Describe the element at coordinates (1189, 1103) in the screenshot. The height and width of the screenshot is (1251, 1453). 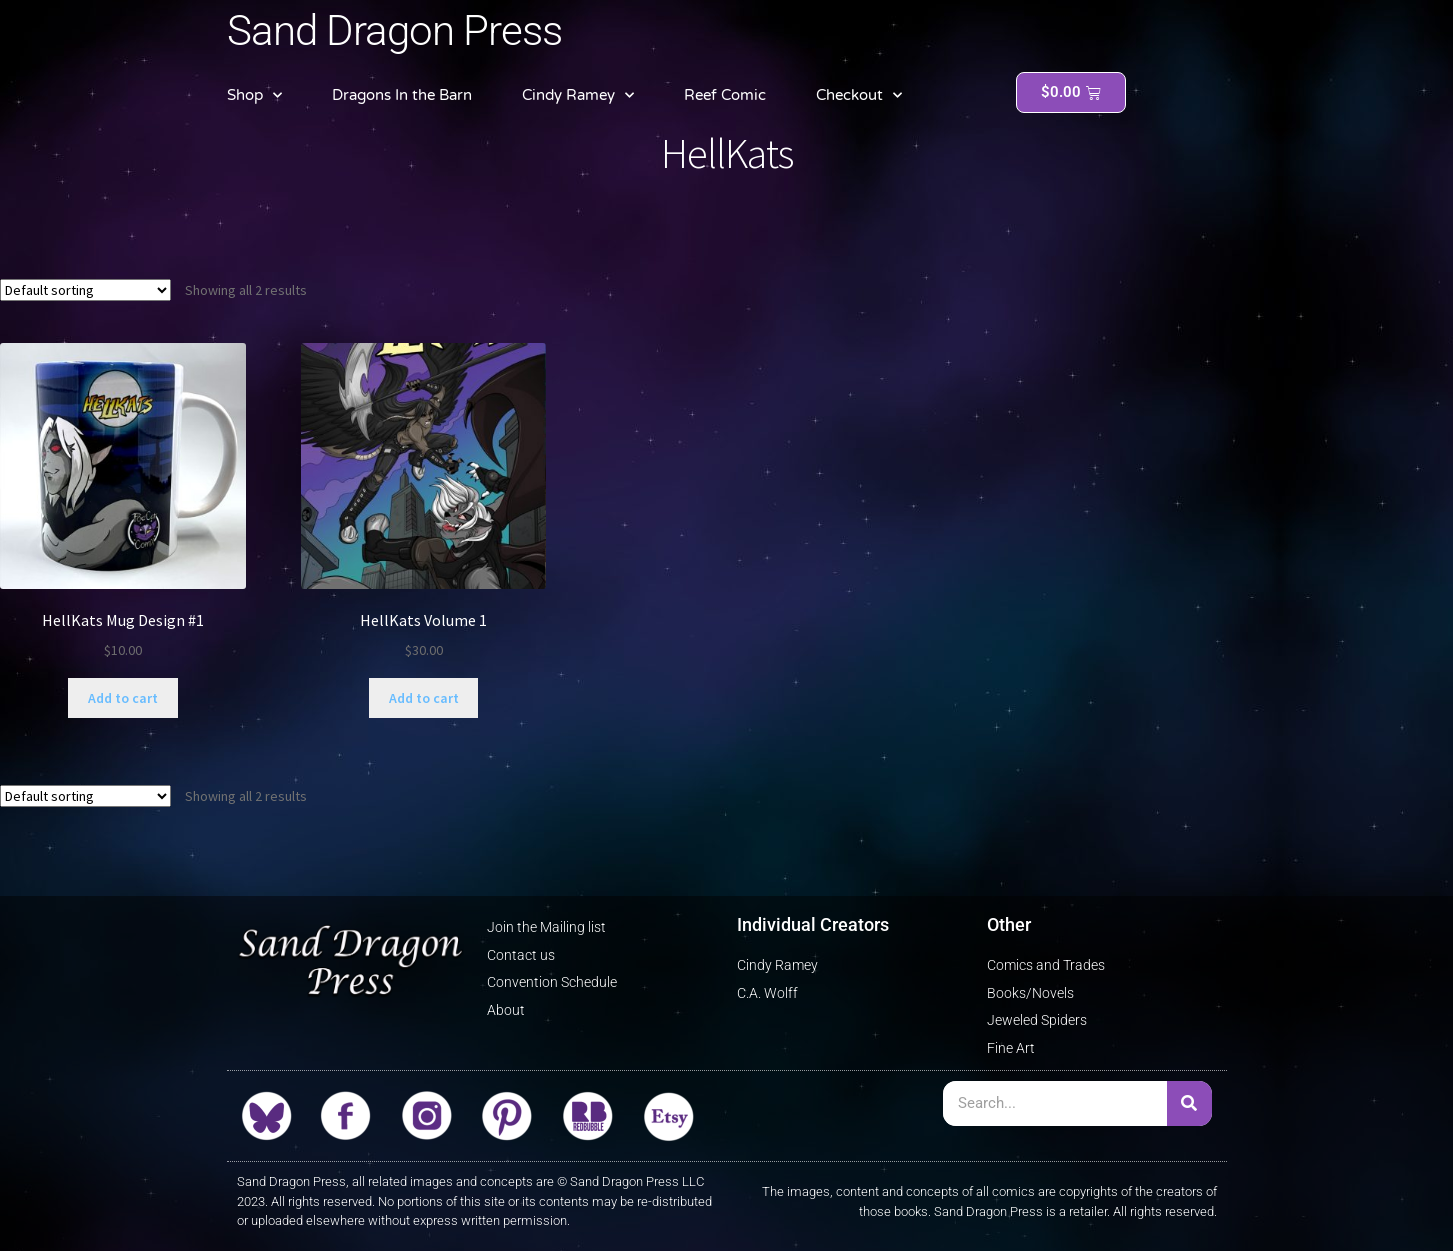
I see `[Search]` at that location.